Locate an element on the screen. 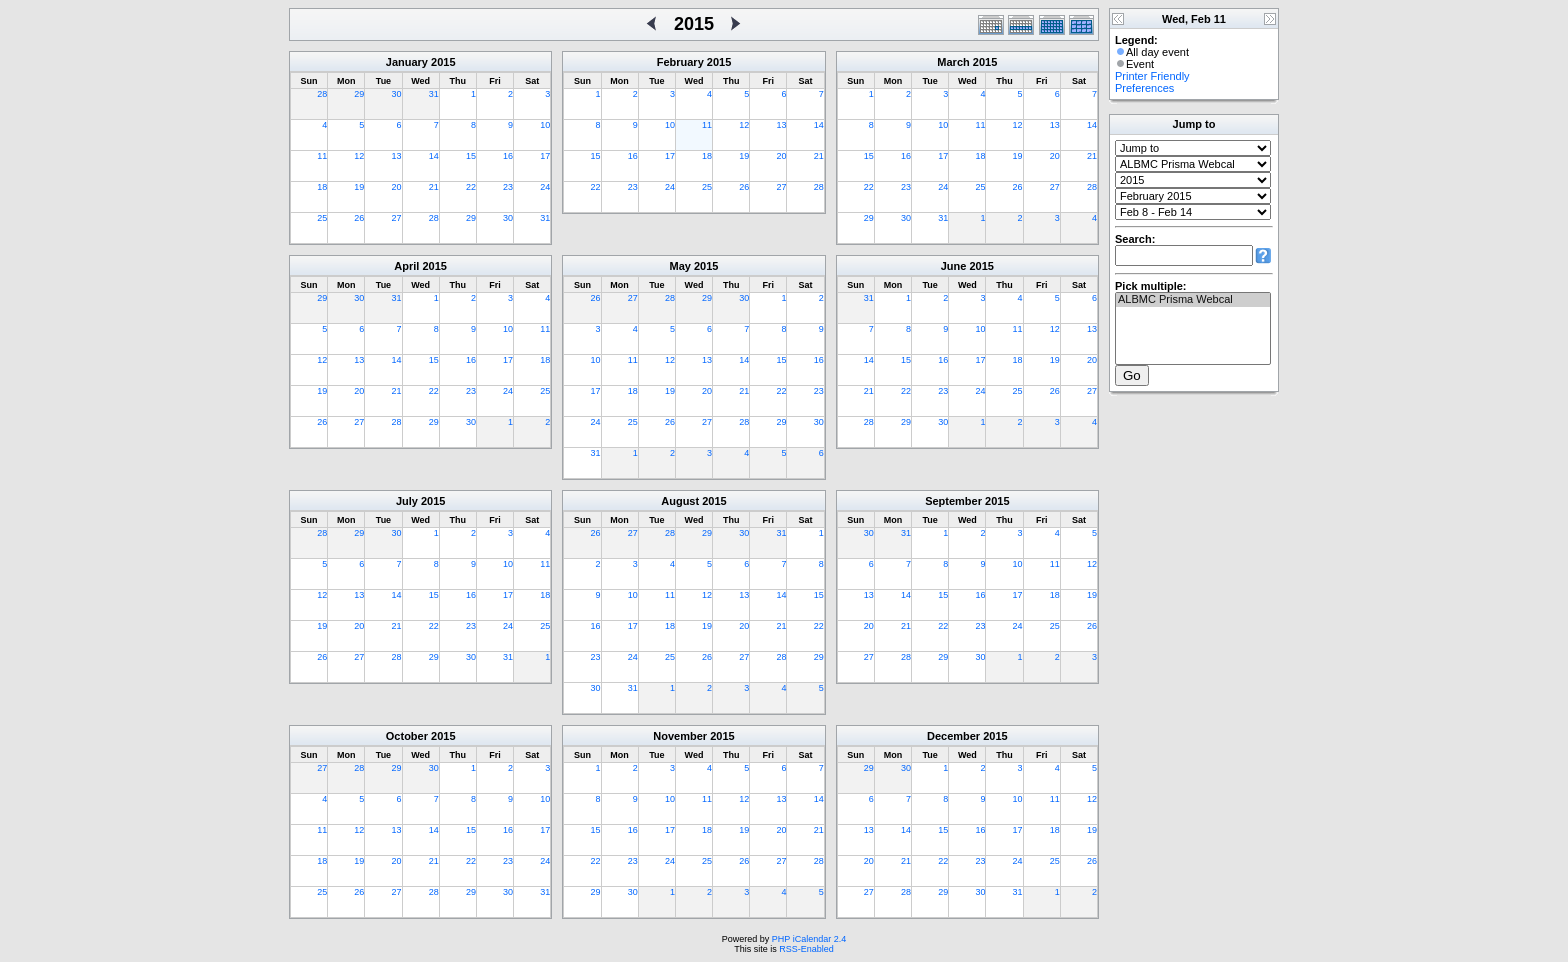  November is located at coordinates (680, 736).